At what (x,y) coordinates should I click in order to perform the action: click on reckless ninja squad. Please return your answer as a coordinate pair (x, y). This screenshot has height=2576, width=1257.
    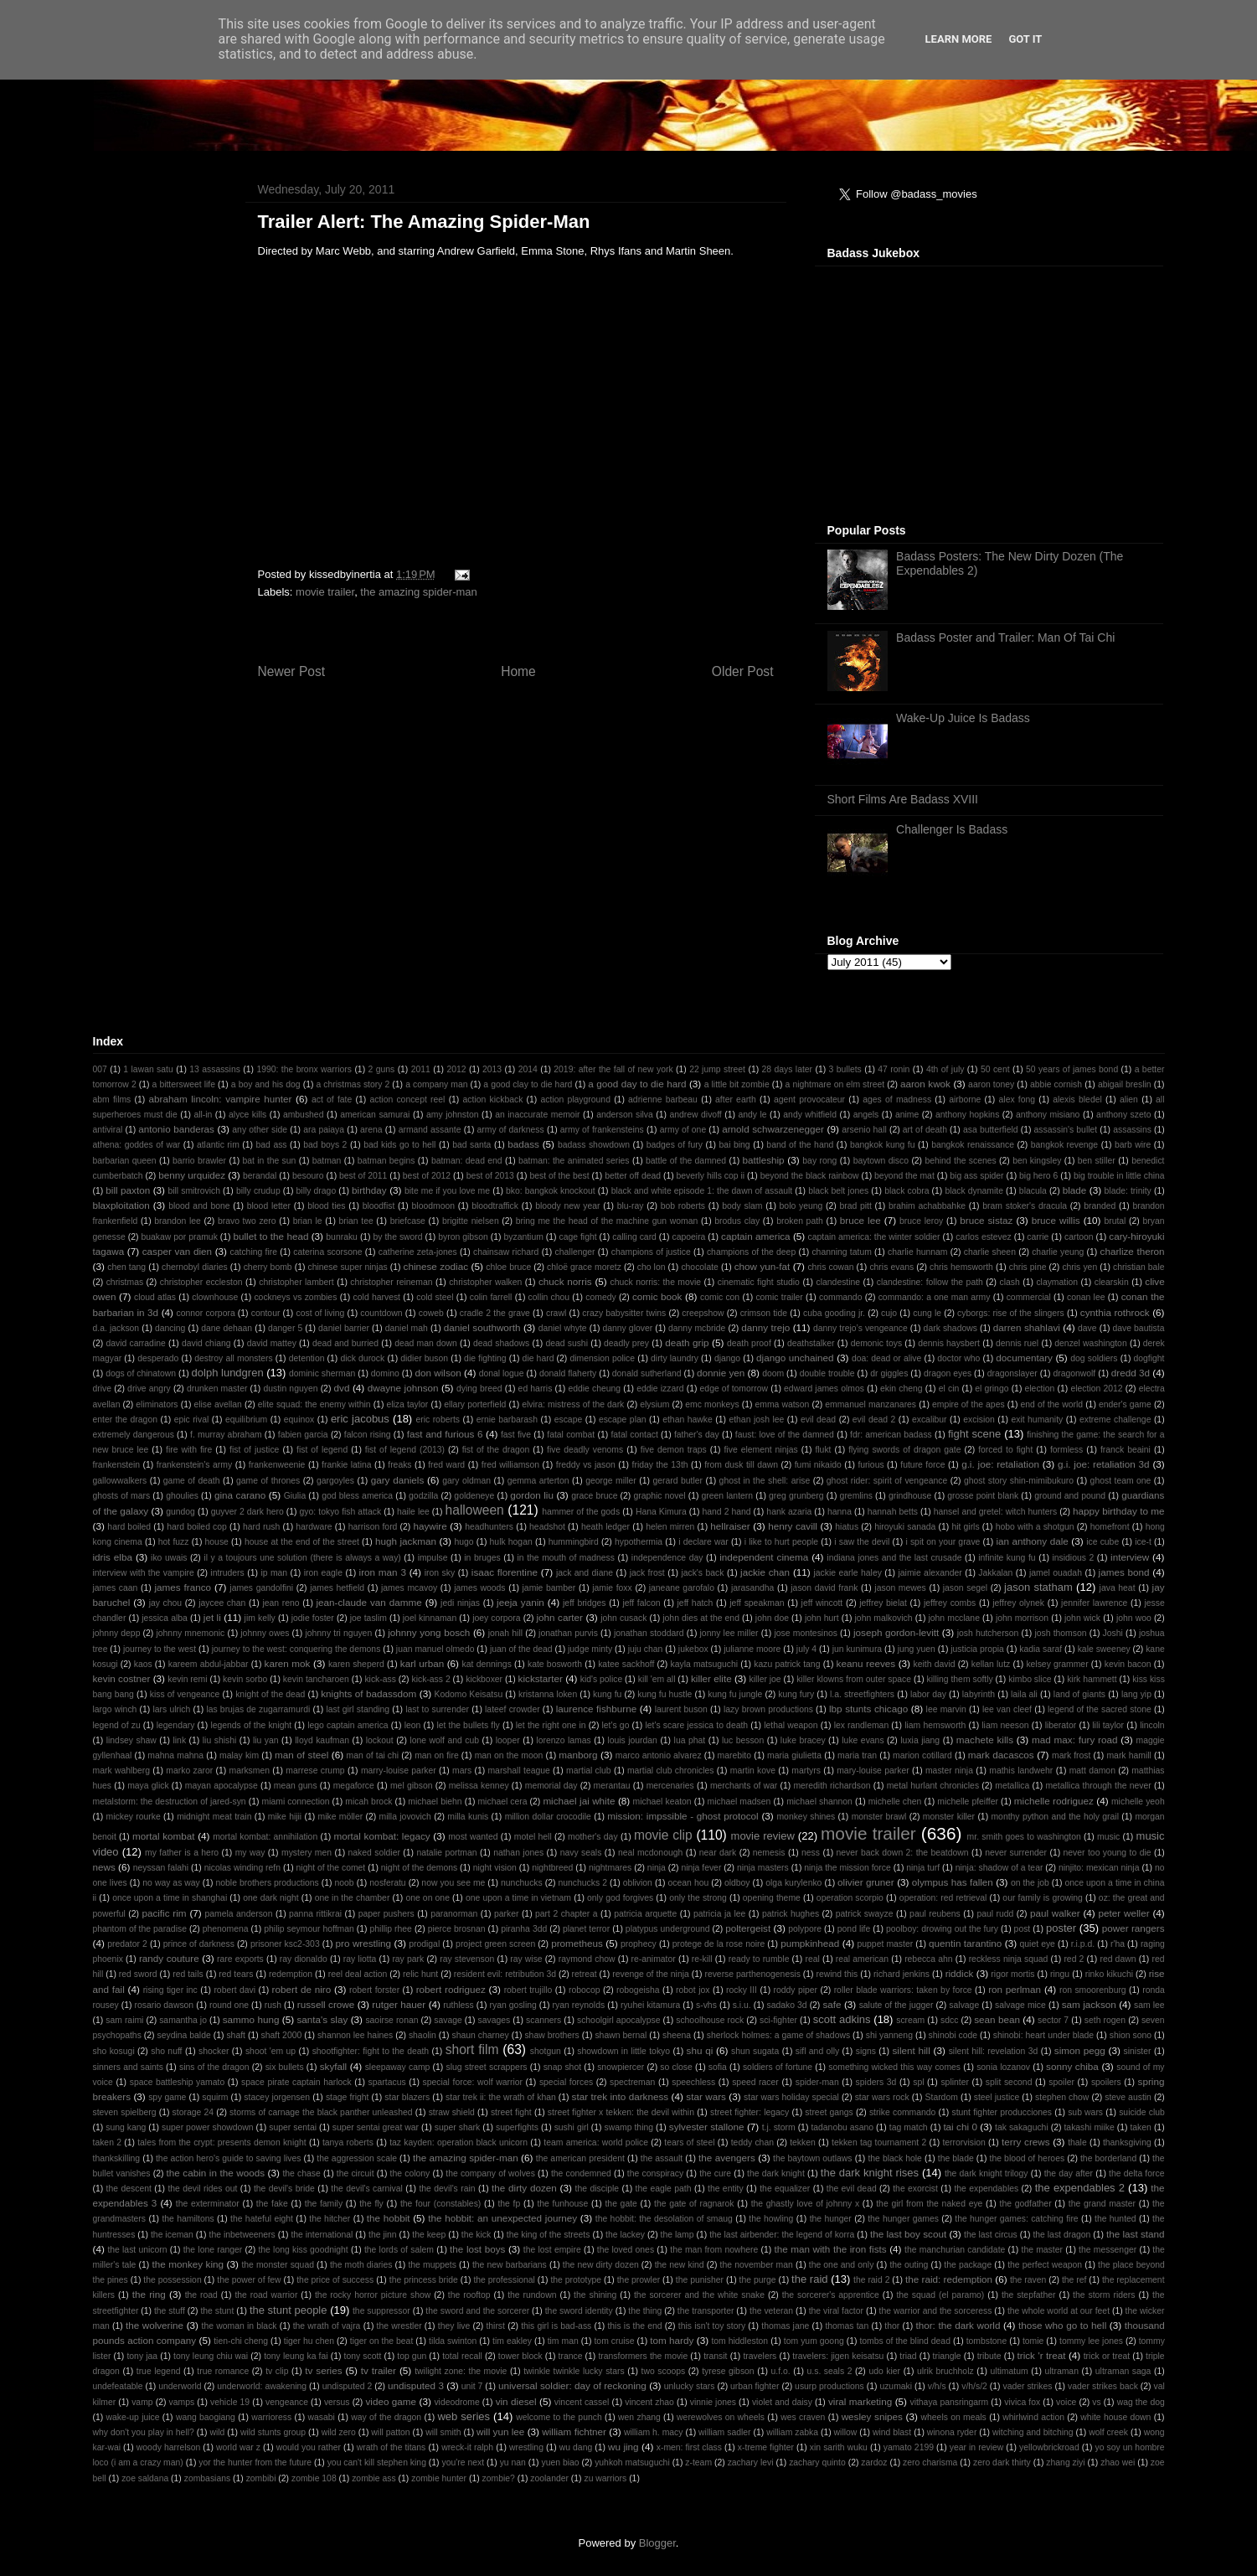
    Looking at the image, I should click on (1008, 1959).